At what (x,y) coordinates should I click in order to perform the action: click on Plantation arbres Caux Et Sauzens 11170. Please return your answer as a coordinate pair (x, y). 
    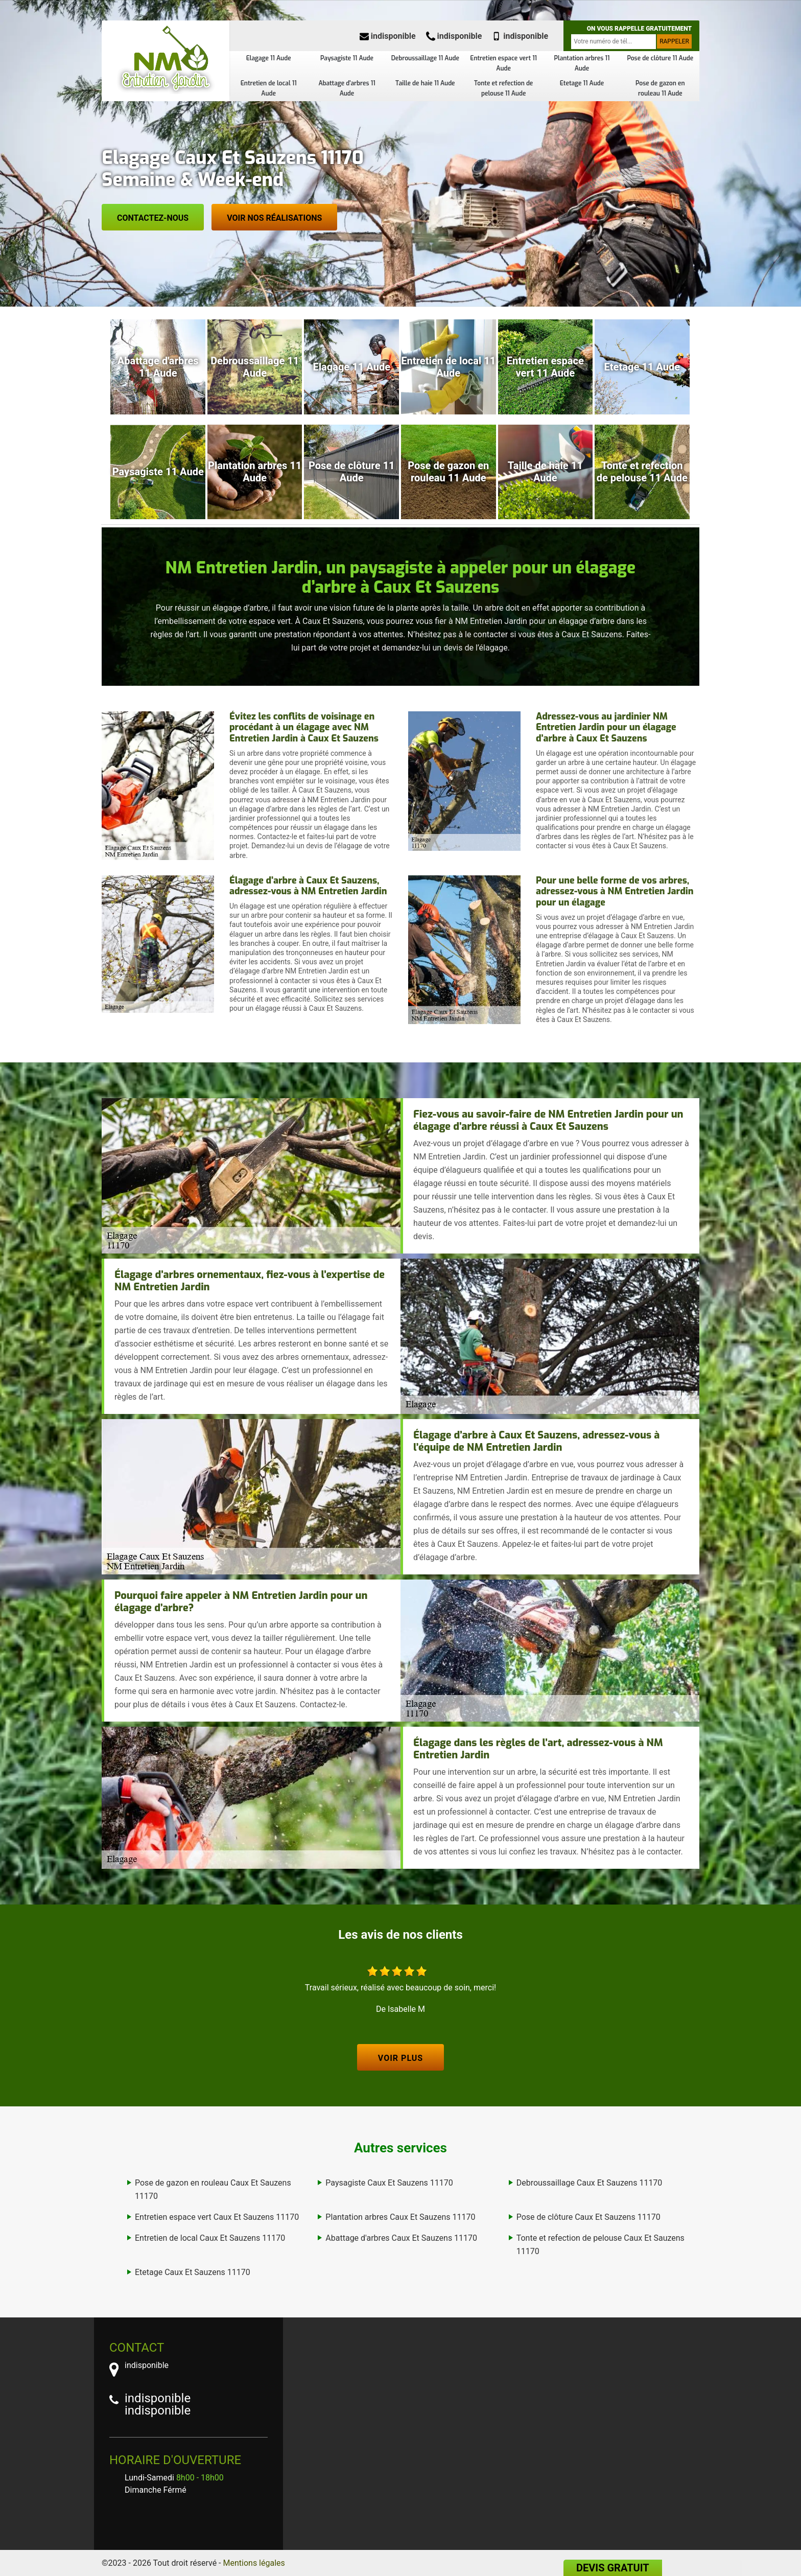
    Looking at the image, I should click on (400, 2217).